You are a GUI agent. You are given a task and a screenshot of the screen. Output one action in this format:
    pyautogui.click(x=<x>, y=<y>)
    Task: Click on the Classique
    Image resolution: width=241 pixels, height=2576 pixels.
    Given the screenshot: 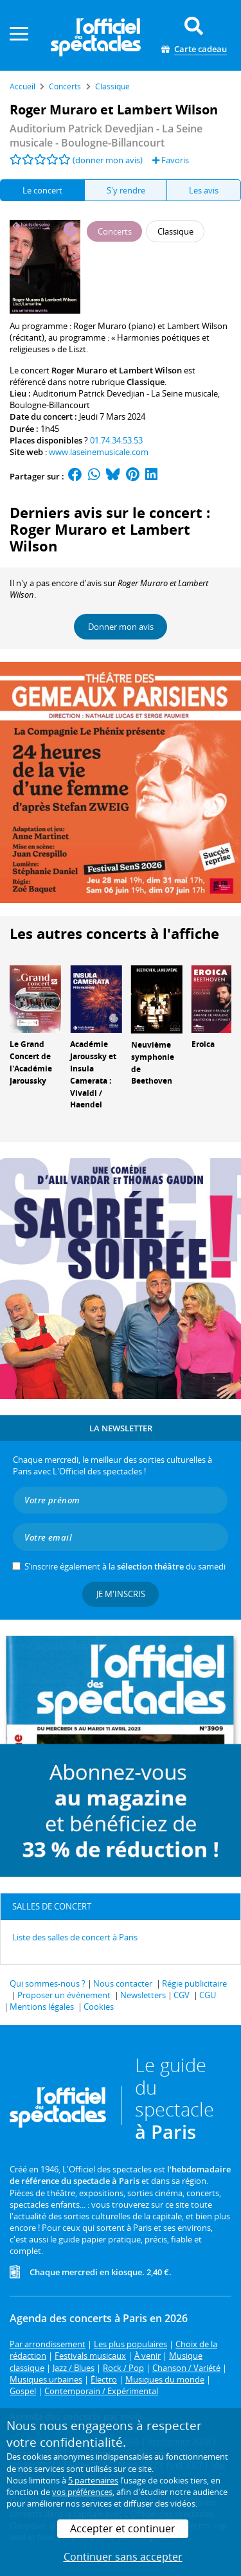 What is the action you would take?
    pyautogui.click(x=146, y=382)
    